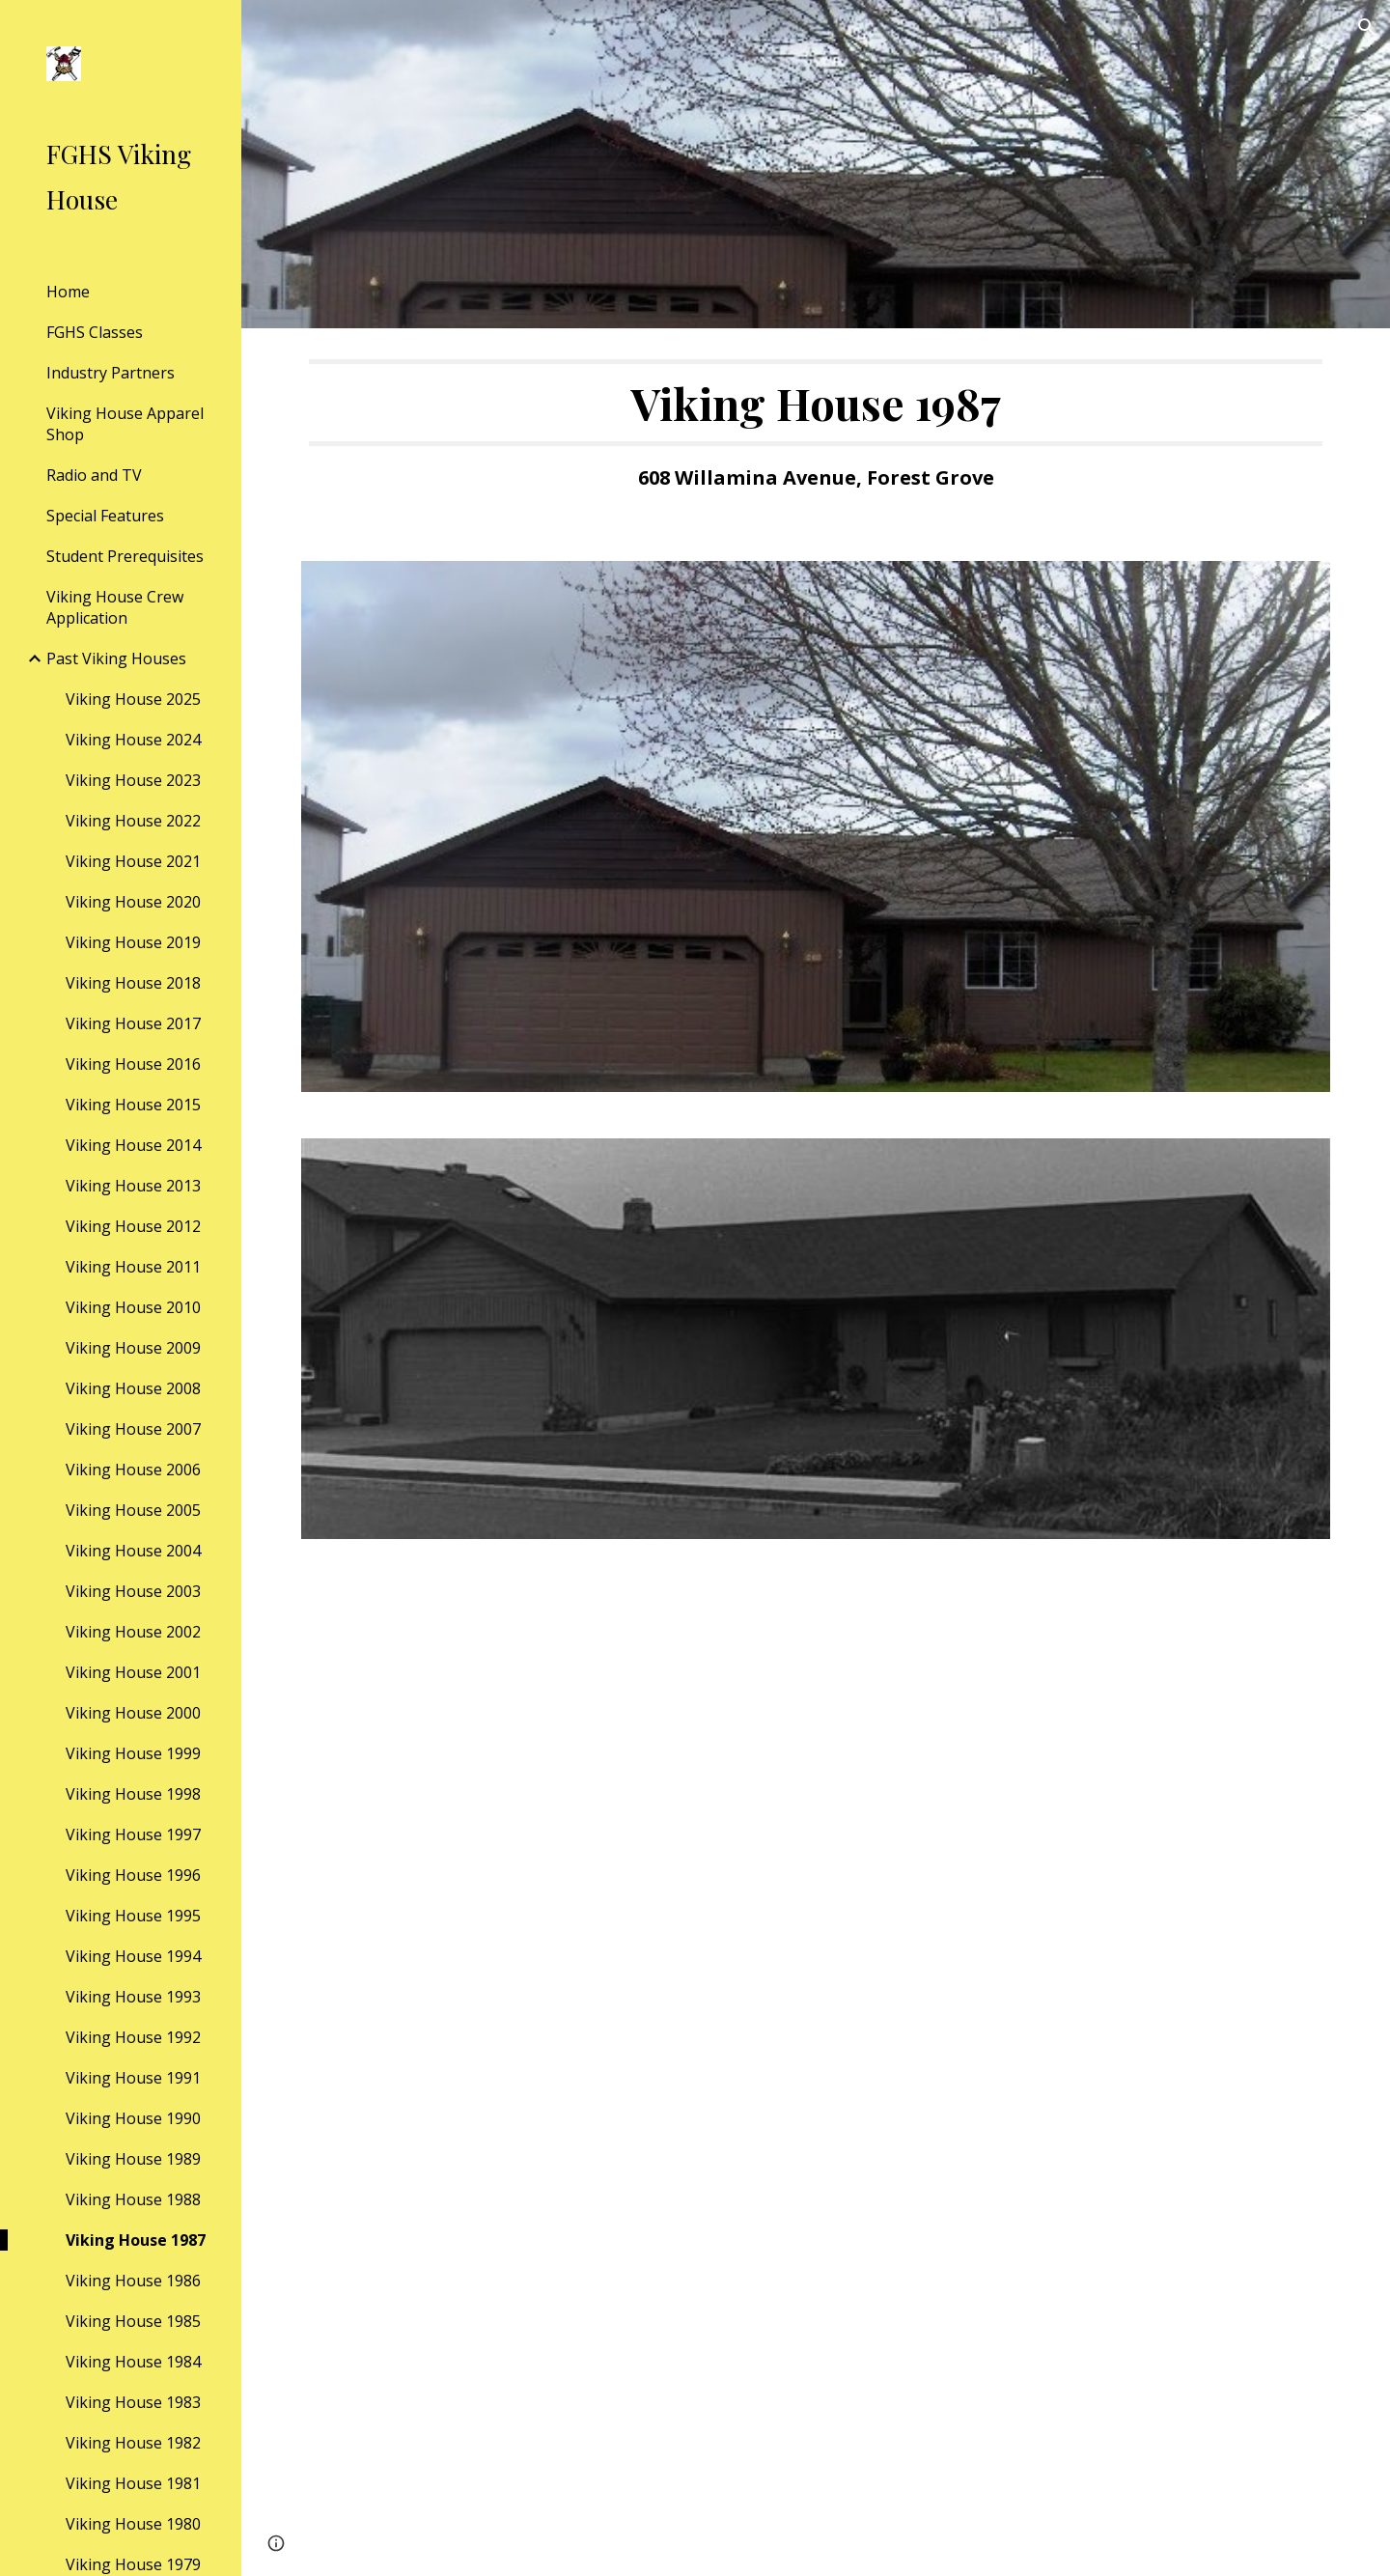 This screenshot has width=1390, height=2576. Describe the element at coordinates (133, 1753) in the screenshot. I see `Viking House 1999 [link]` at that location.